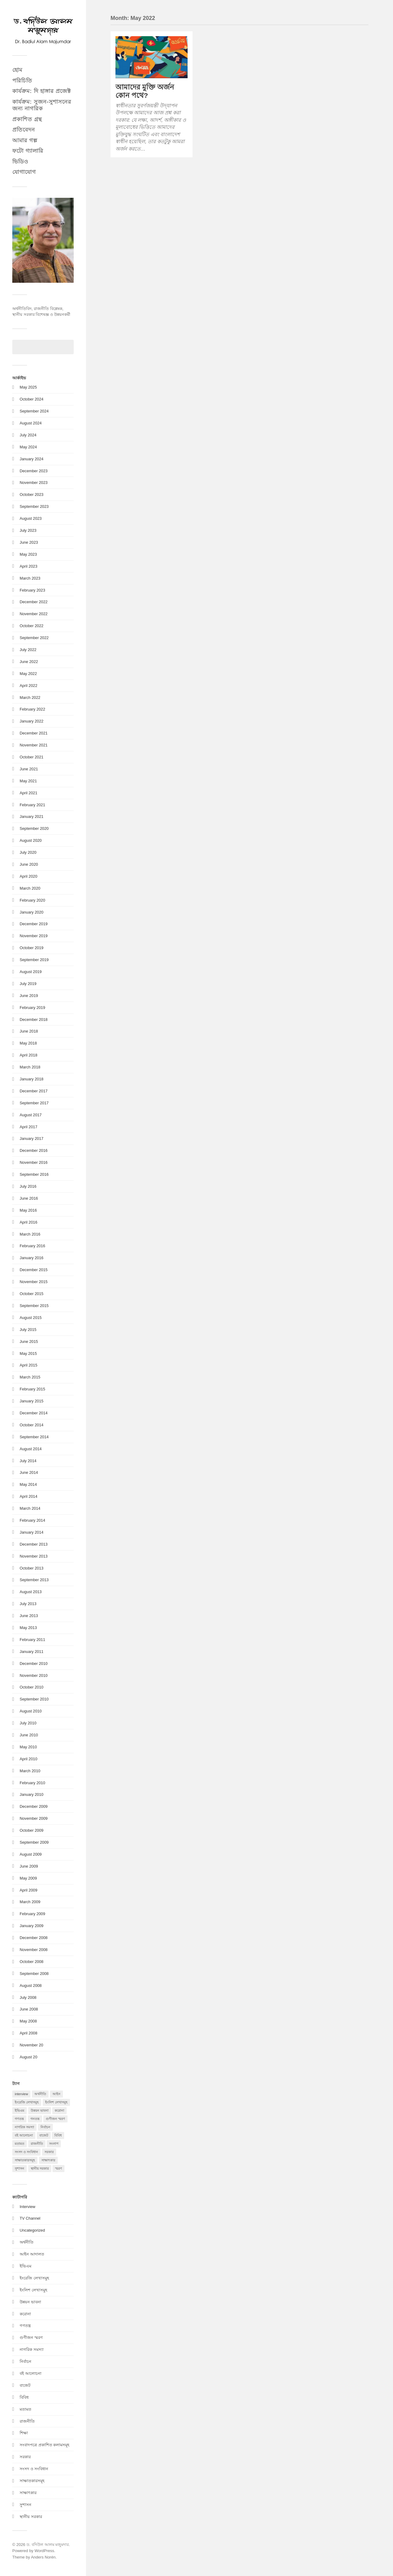 The height and width of the screenshot is (2576, 393). I want to click on সংবাদপত্রে প্রকাশিত কলামসমূহ, so click(44, 2445).